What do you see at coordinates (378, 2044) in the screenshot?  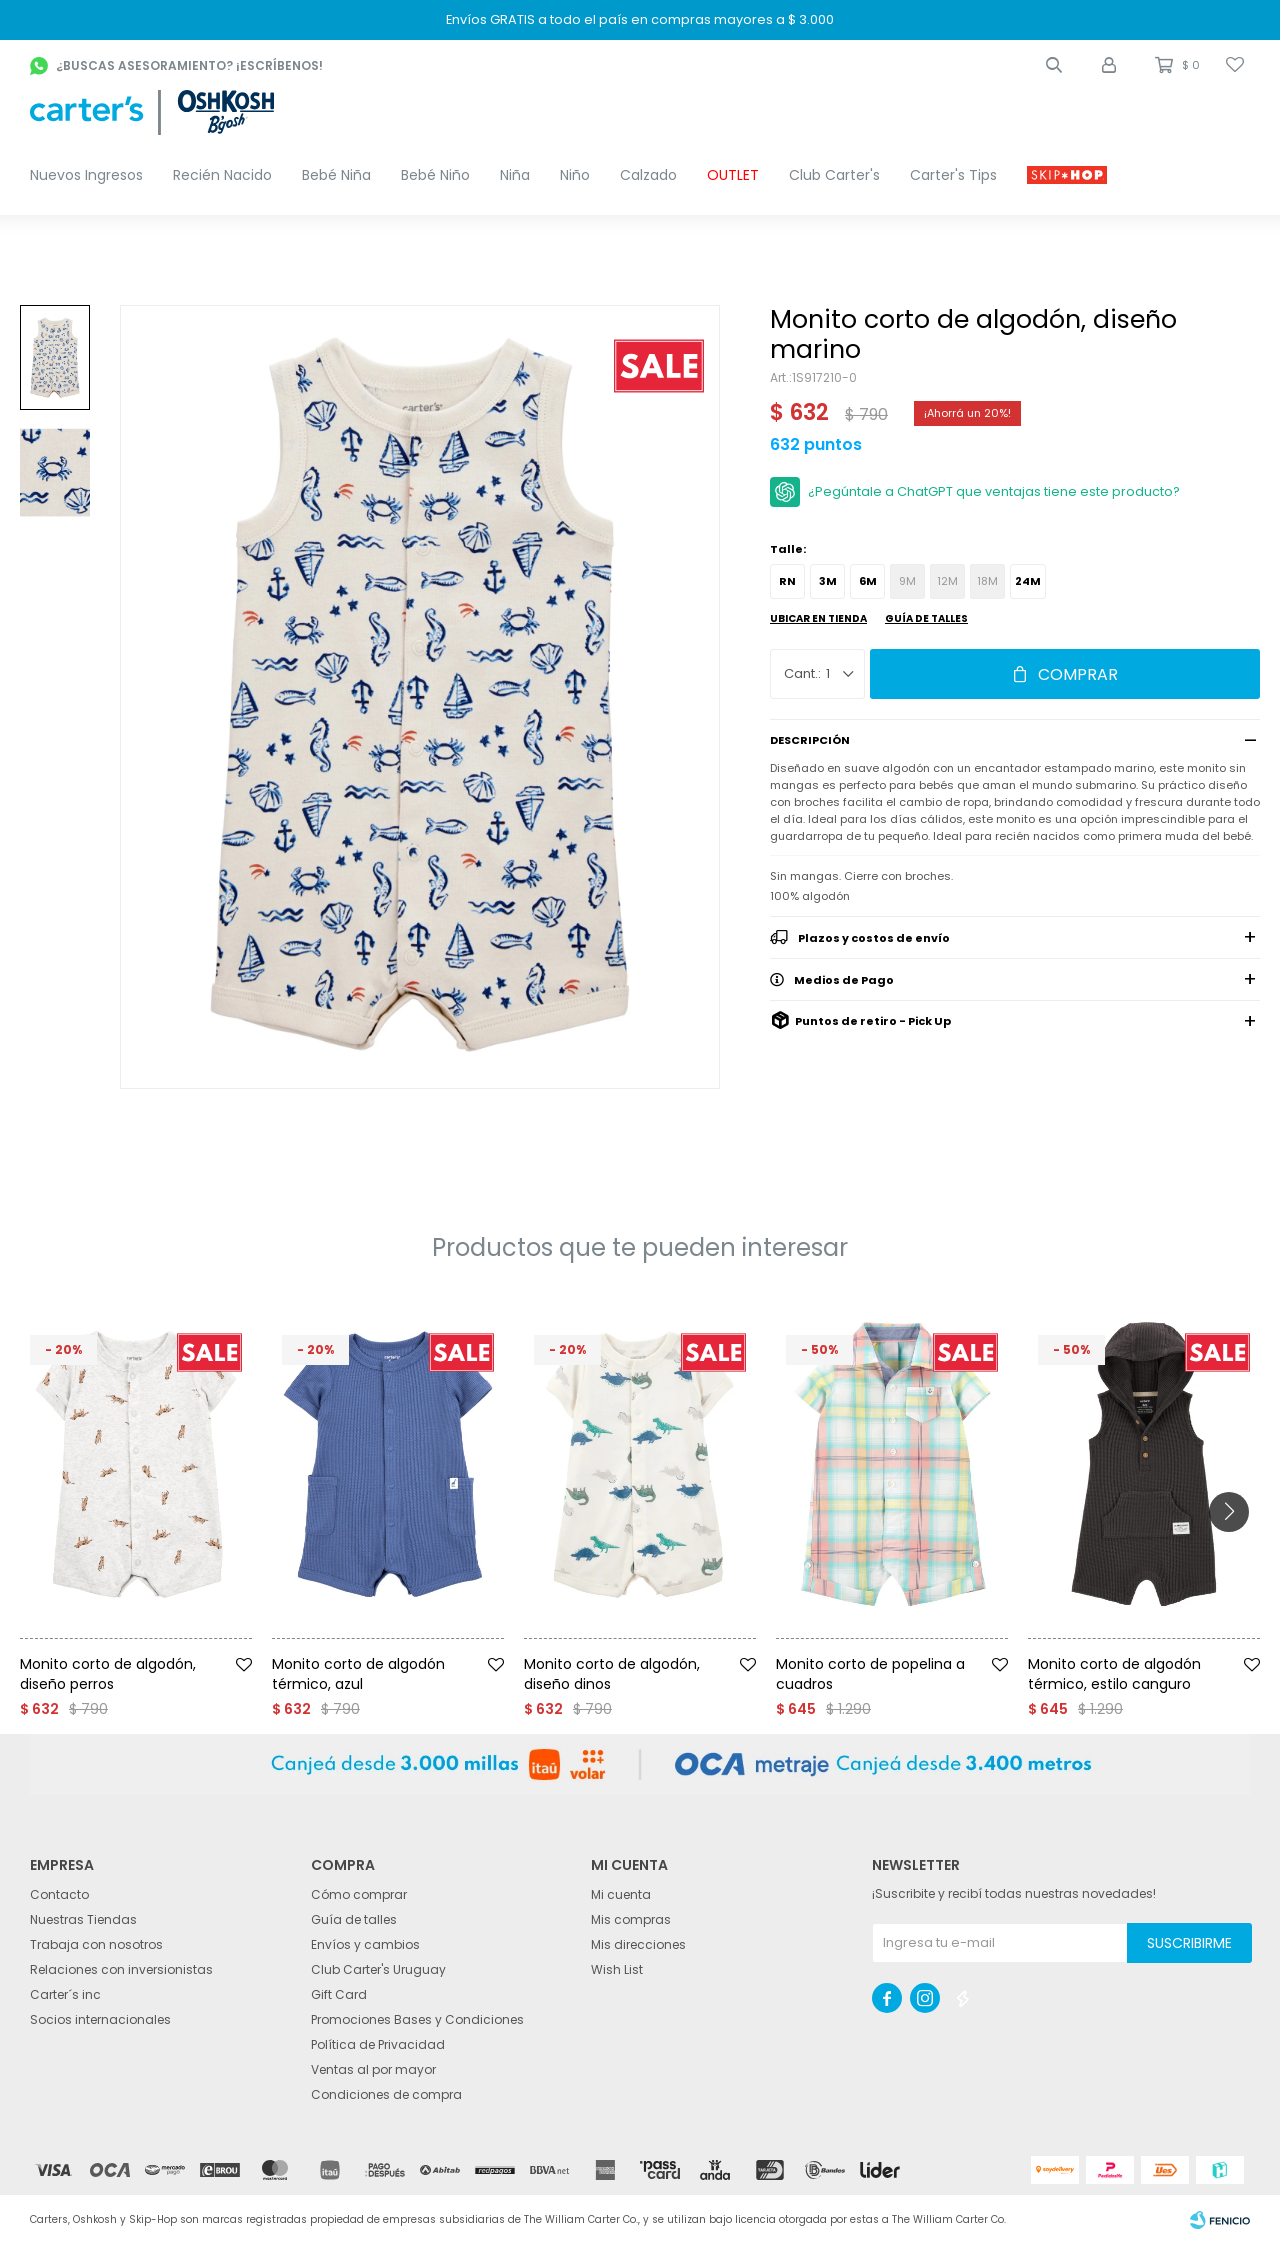 I see `Política de Privacidad` at bounding box center [378, 2044].